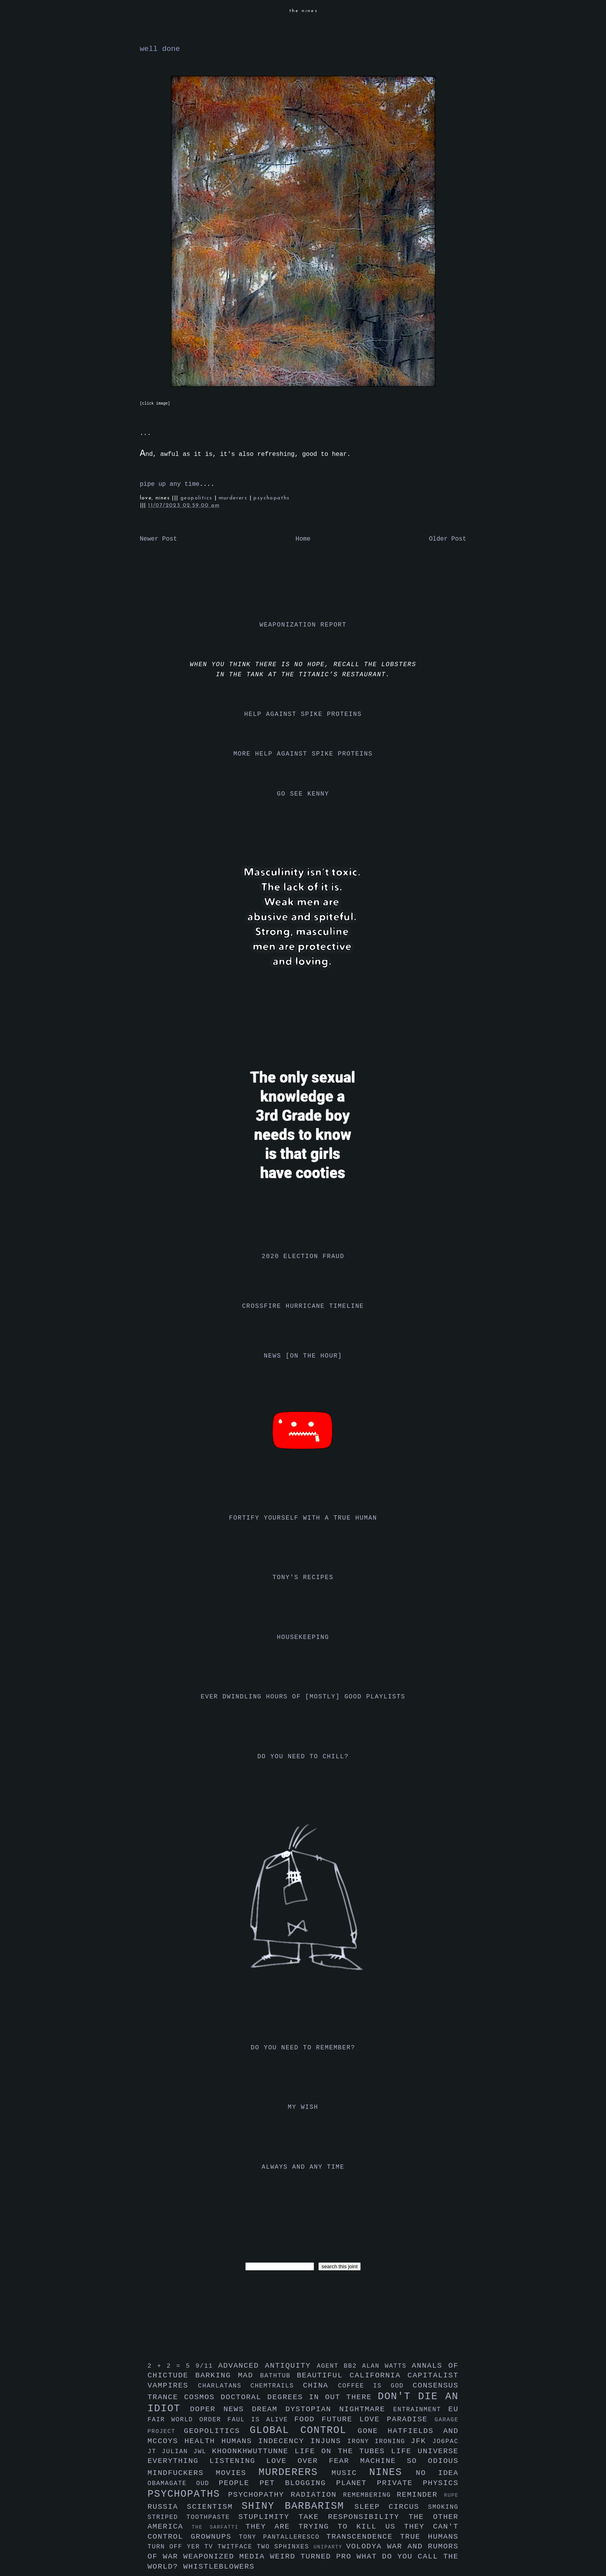 Image resolution: width=606 pixels, height=2576 pixels. Describe the element at coordinates (303, 11) in the screenshot. I see `the nines` at that location.